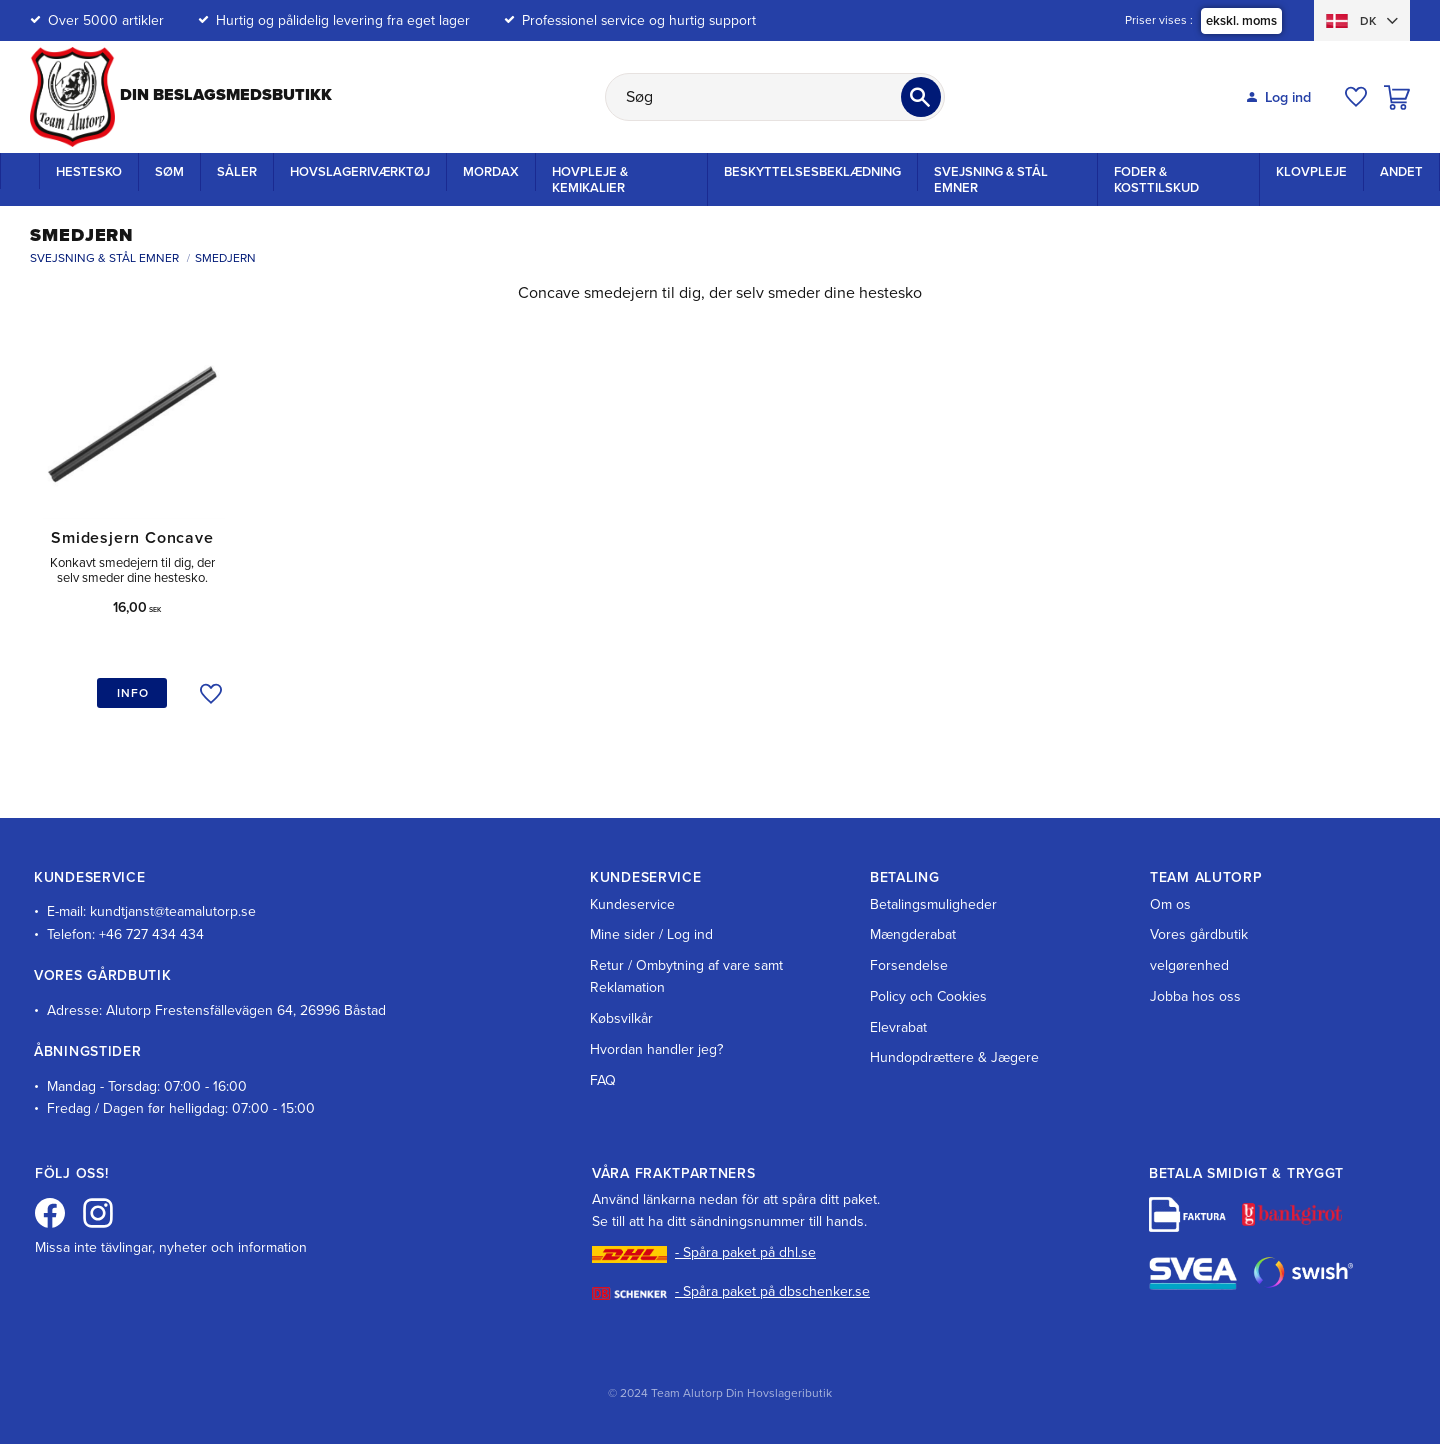  I want to click on Hovpleje & Kemikalier [menuitem], so click(590, 180).